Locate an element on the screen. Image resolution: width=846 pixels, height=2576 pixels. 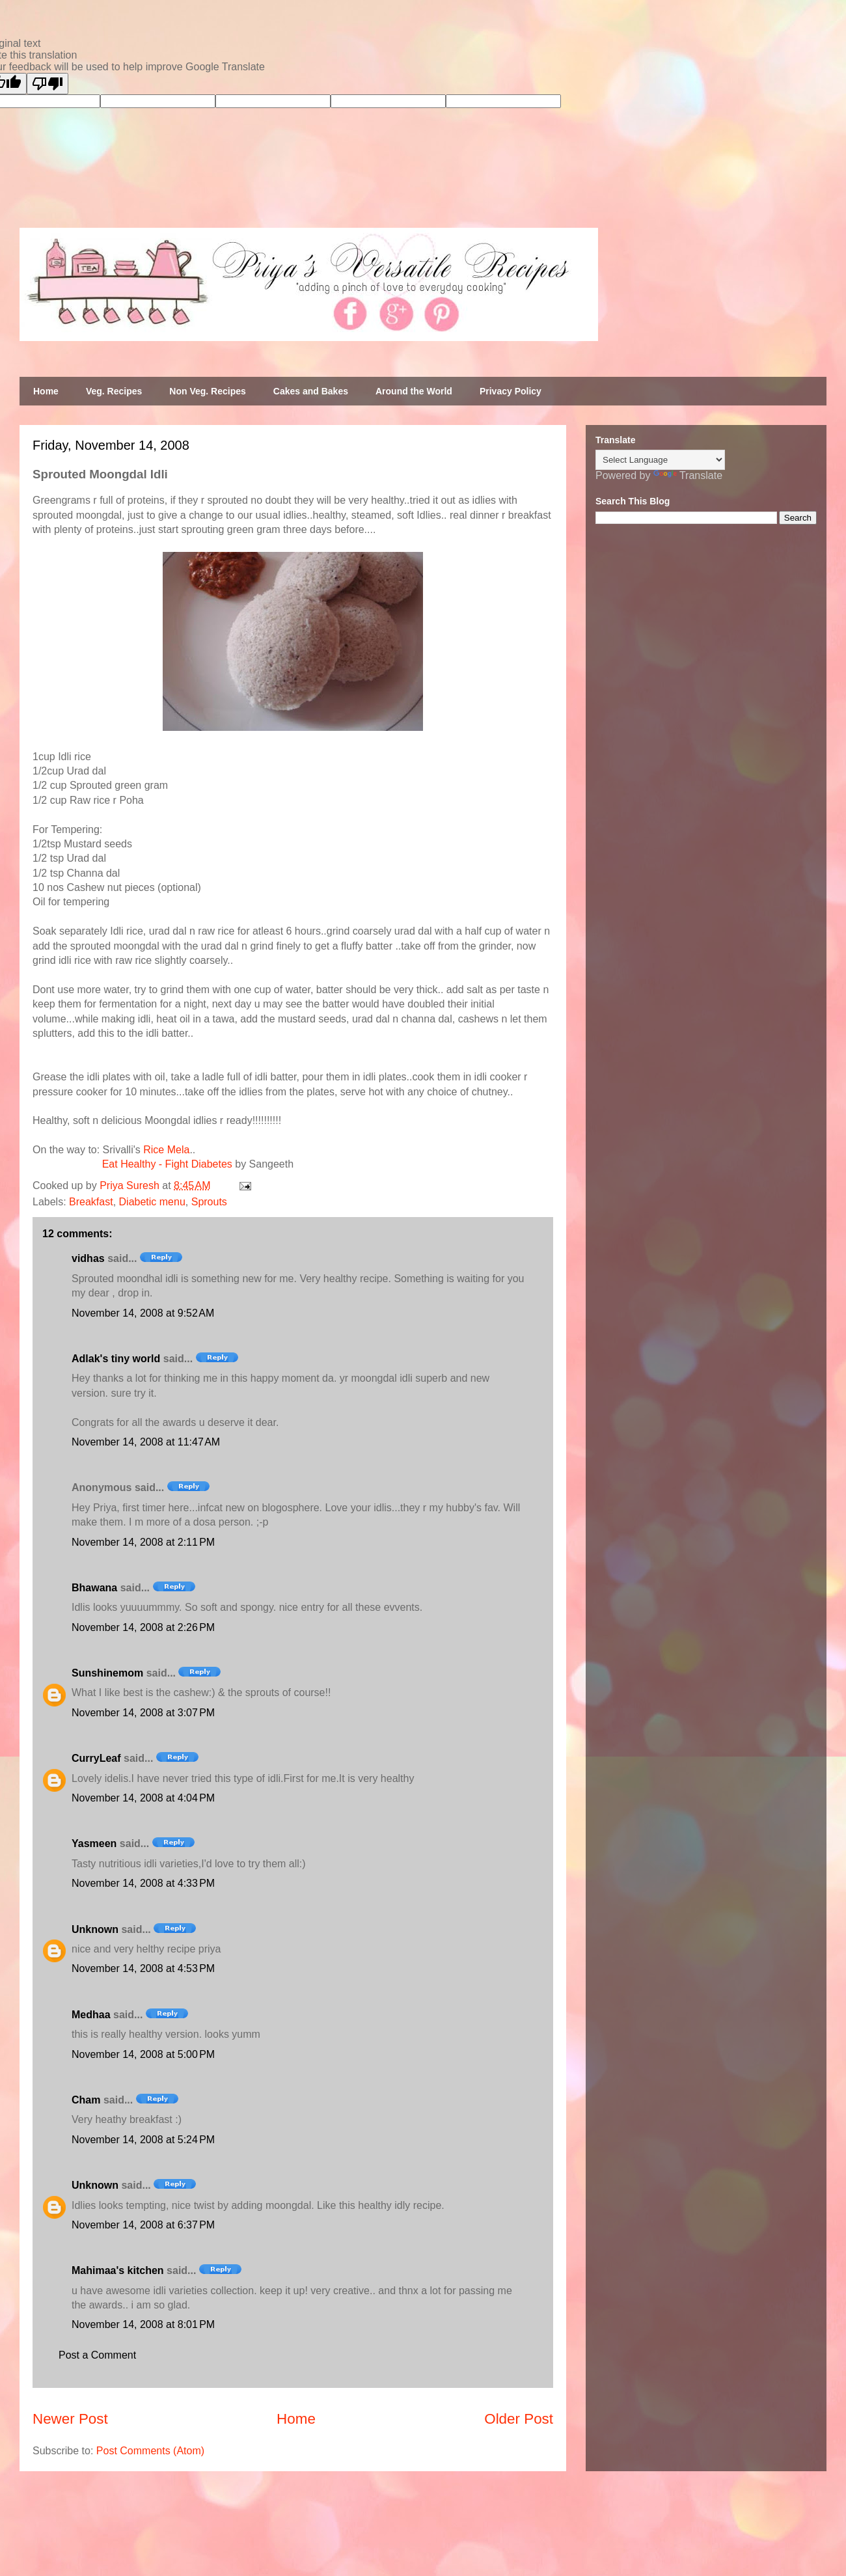
[Poor translation] is located at coordinates (47, 83).